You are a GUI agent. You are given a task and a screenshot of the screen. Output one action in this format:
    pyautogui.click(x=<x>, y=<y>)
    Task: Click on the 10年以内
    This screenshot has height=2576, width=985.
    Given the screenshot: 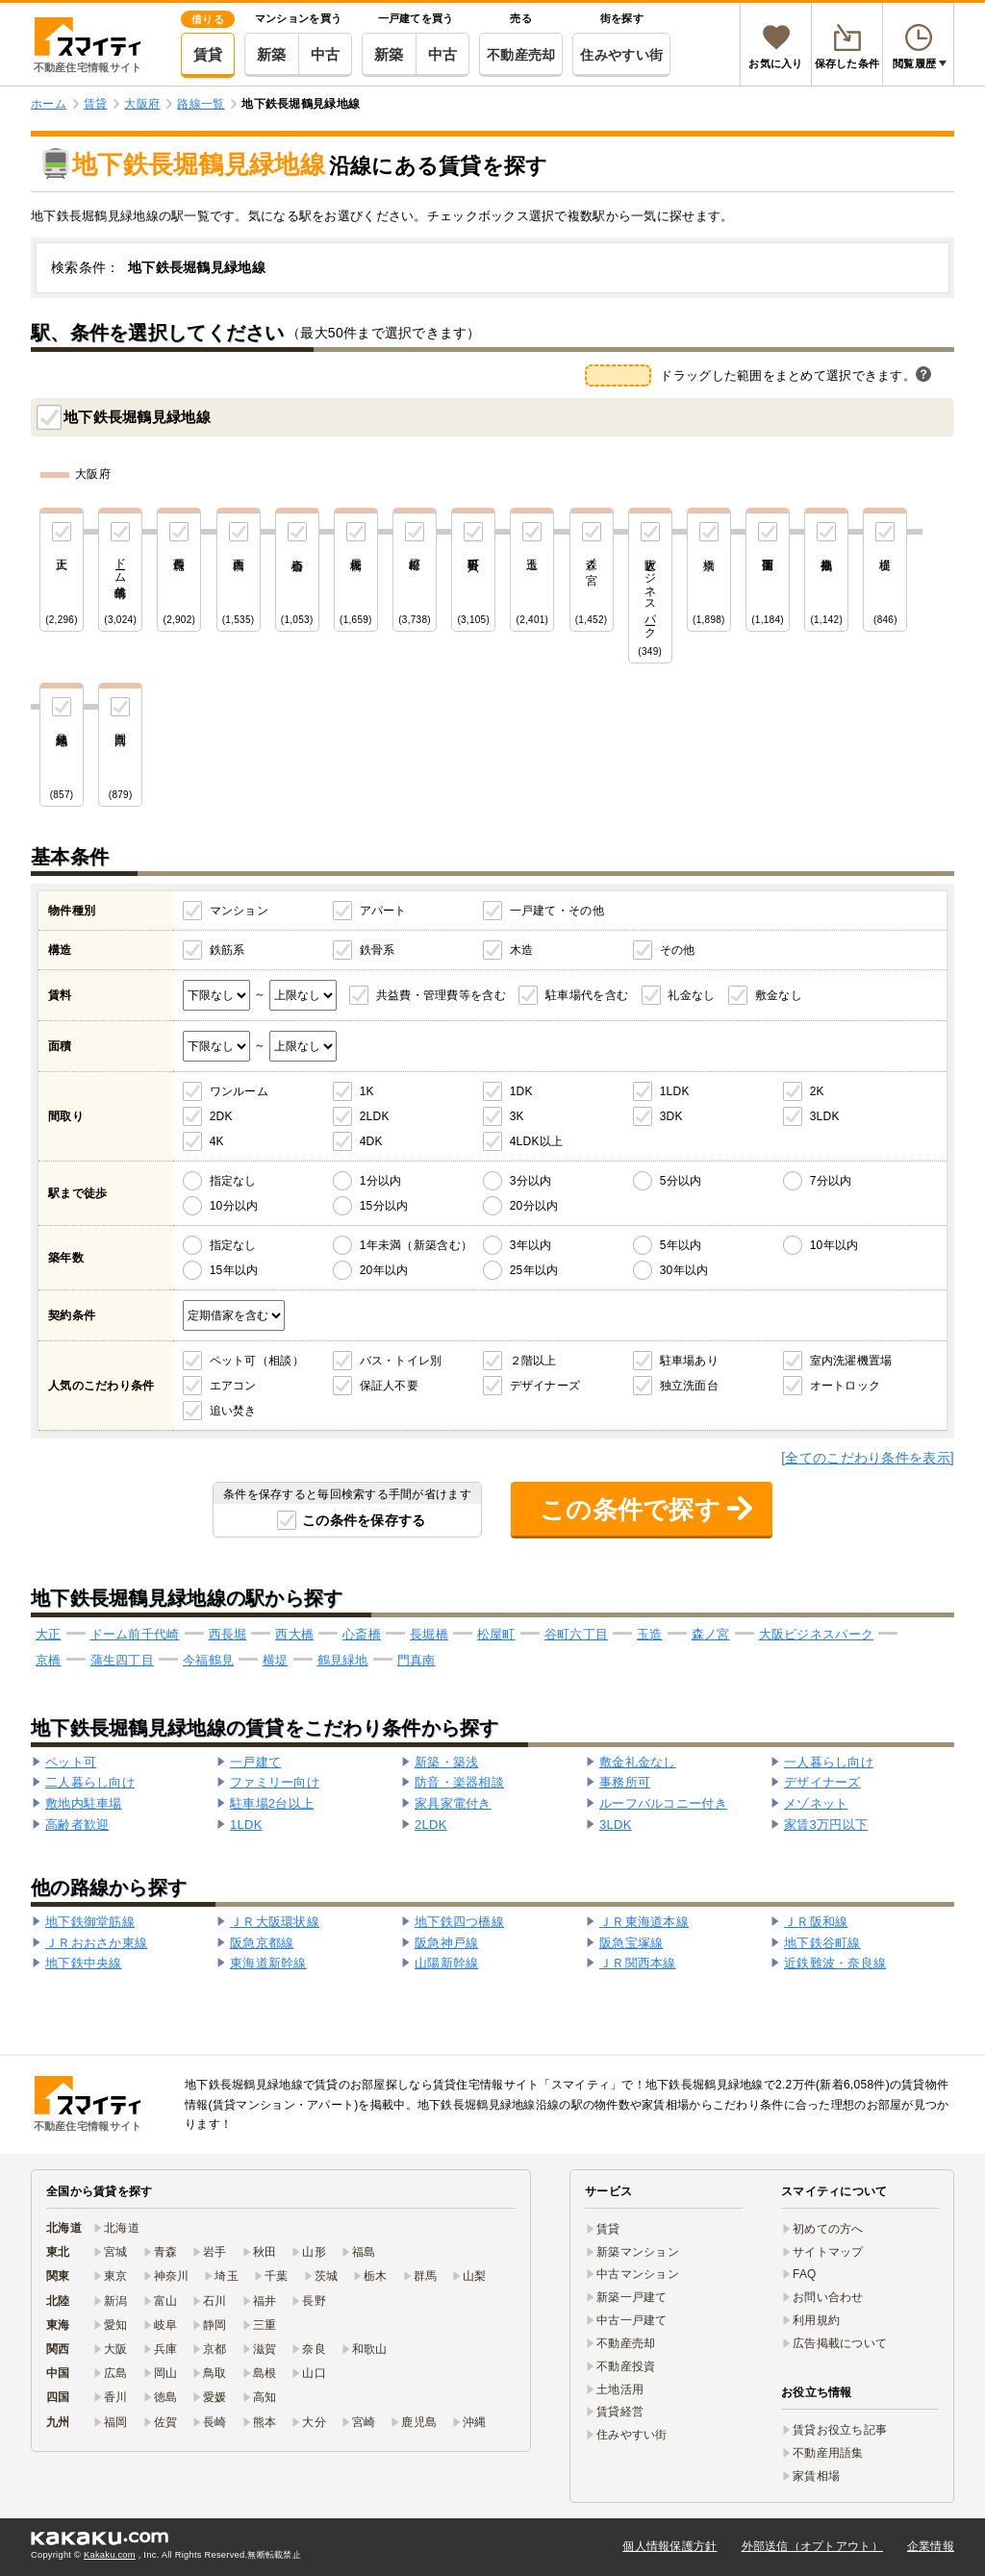 What is the action you would take?
    pyautogui.click(x=834, y=1245)
    